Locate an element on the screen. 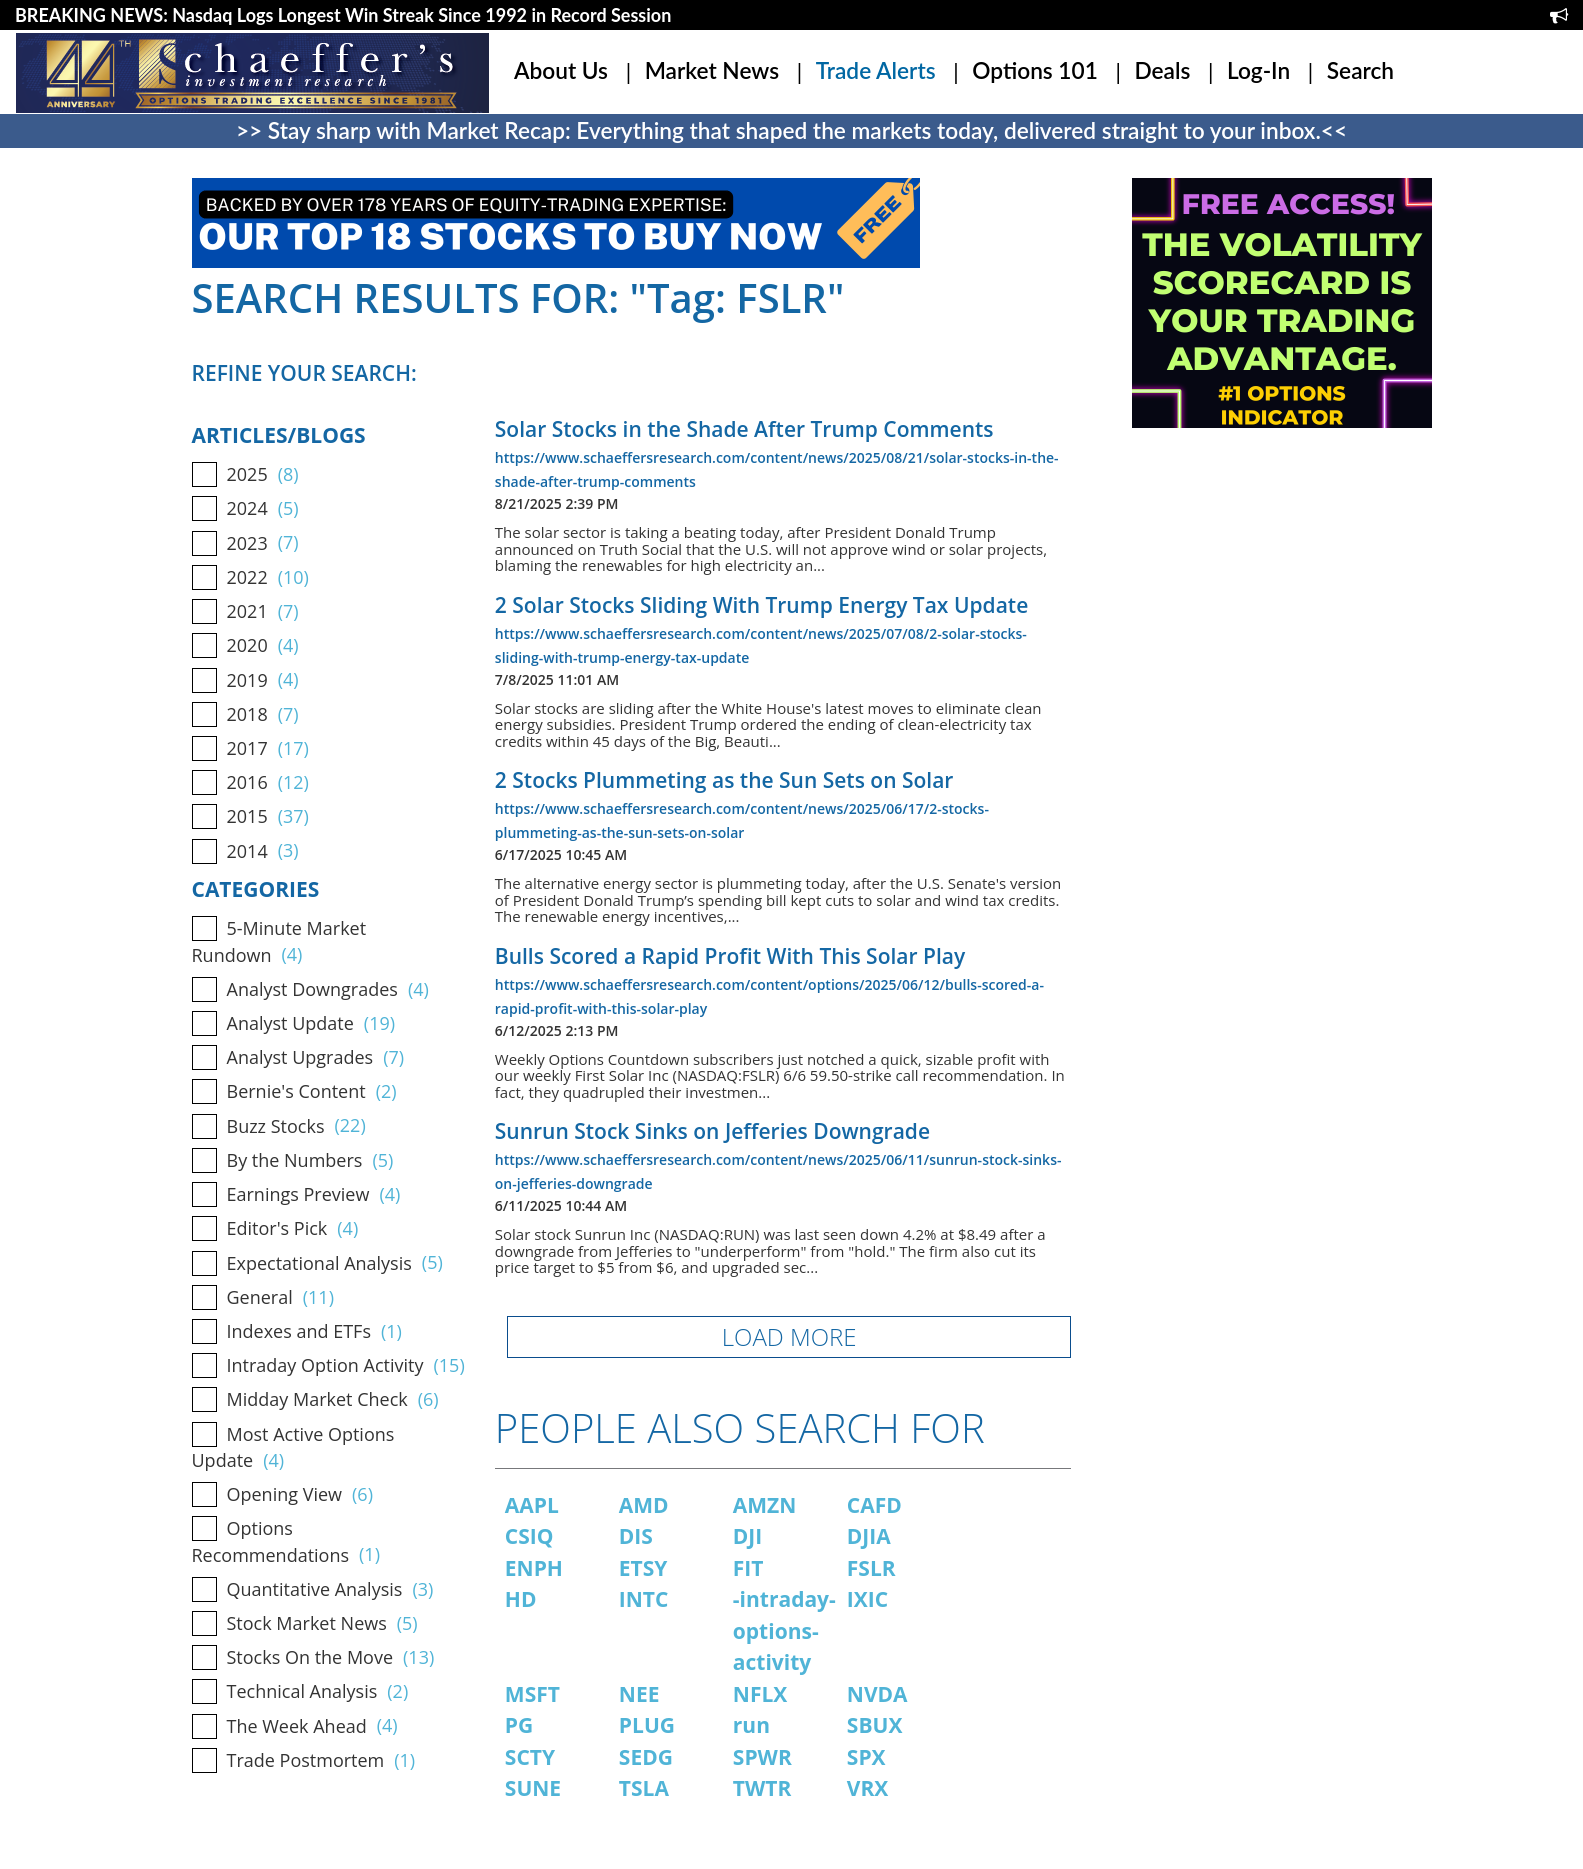 The width and height of the screenshot is (1583, 1869). AMZN is located at coordinates (765, 1505).